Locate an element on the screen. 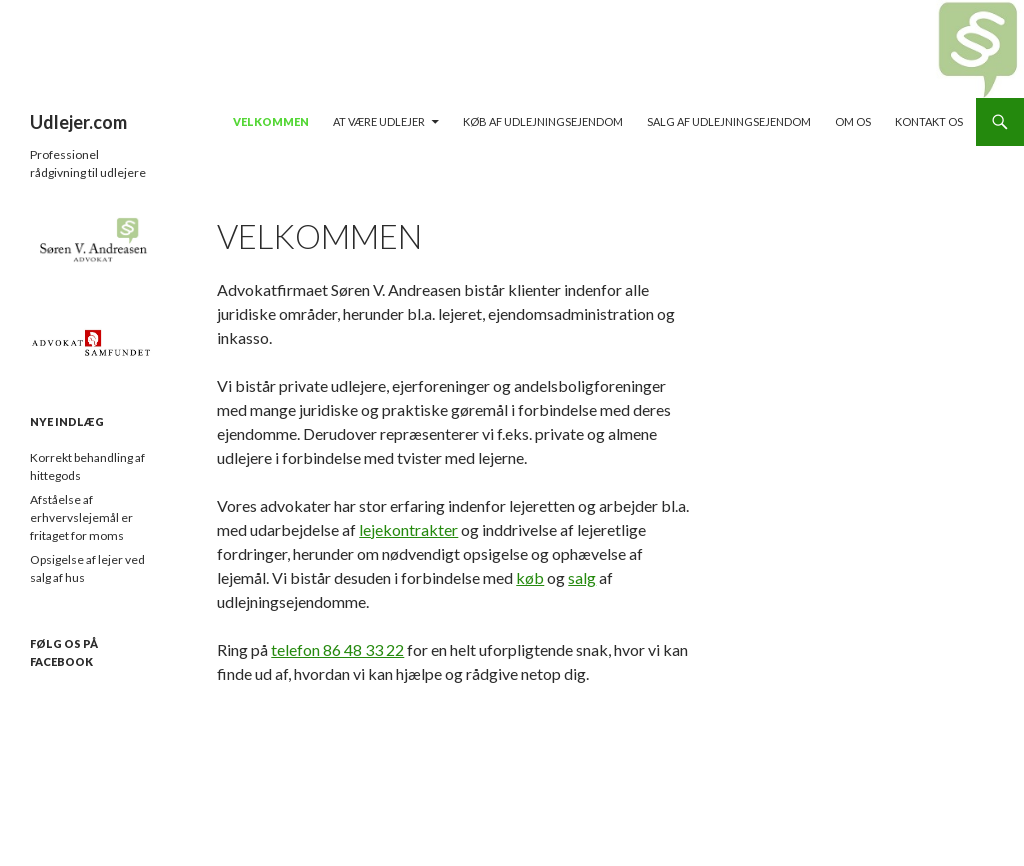  telefon 86 48 33 22 is located at coordinates (337, 649).